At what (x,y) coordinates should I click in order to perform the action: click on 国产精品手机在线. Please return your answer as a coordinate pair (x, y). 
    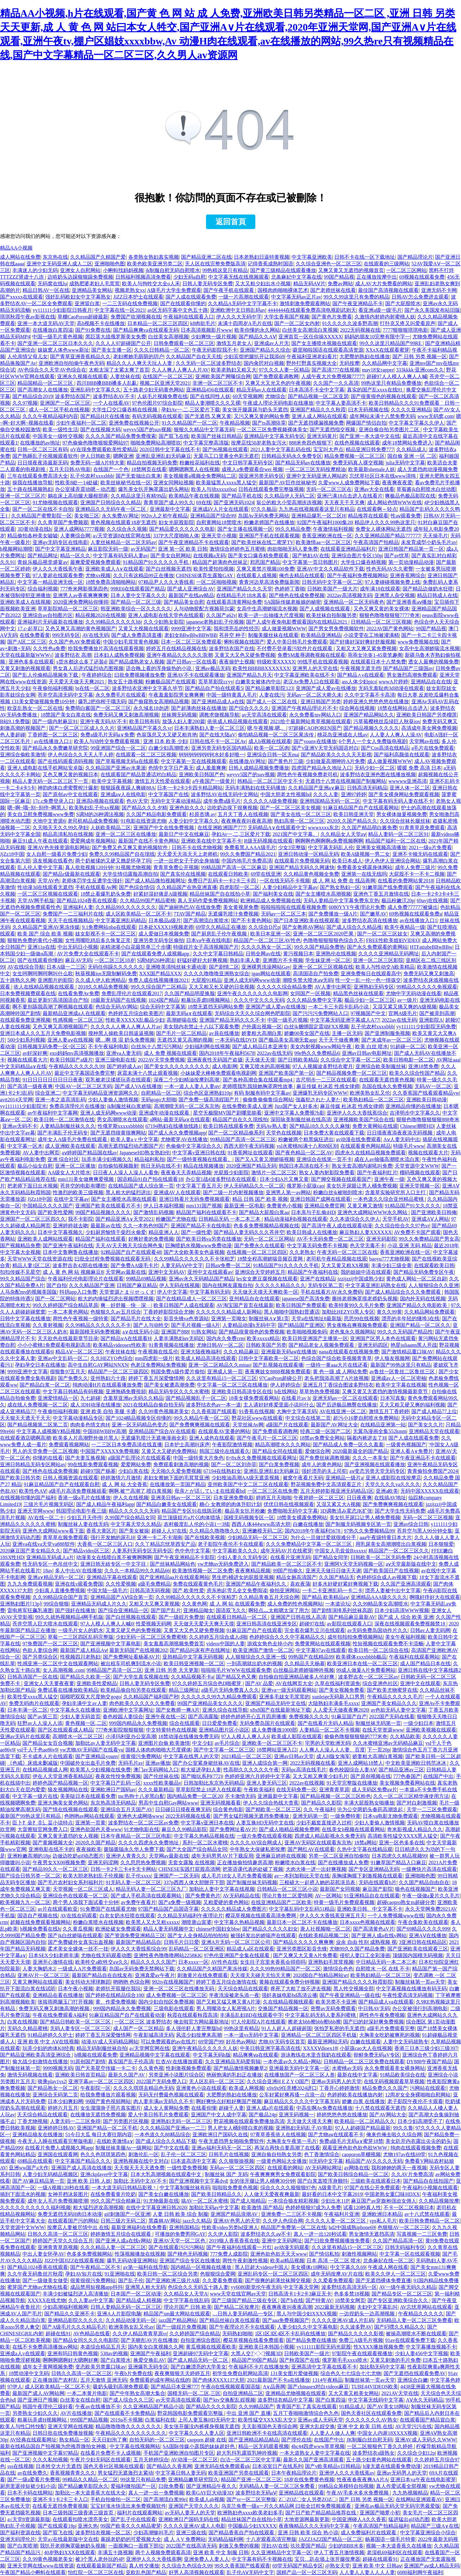
    Looking at the image, I should click on (241, 496).